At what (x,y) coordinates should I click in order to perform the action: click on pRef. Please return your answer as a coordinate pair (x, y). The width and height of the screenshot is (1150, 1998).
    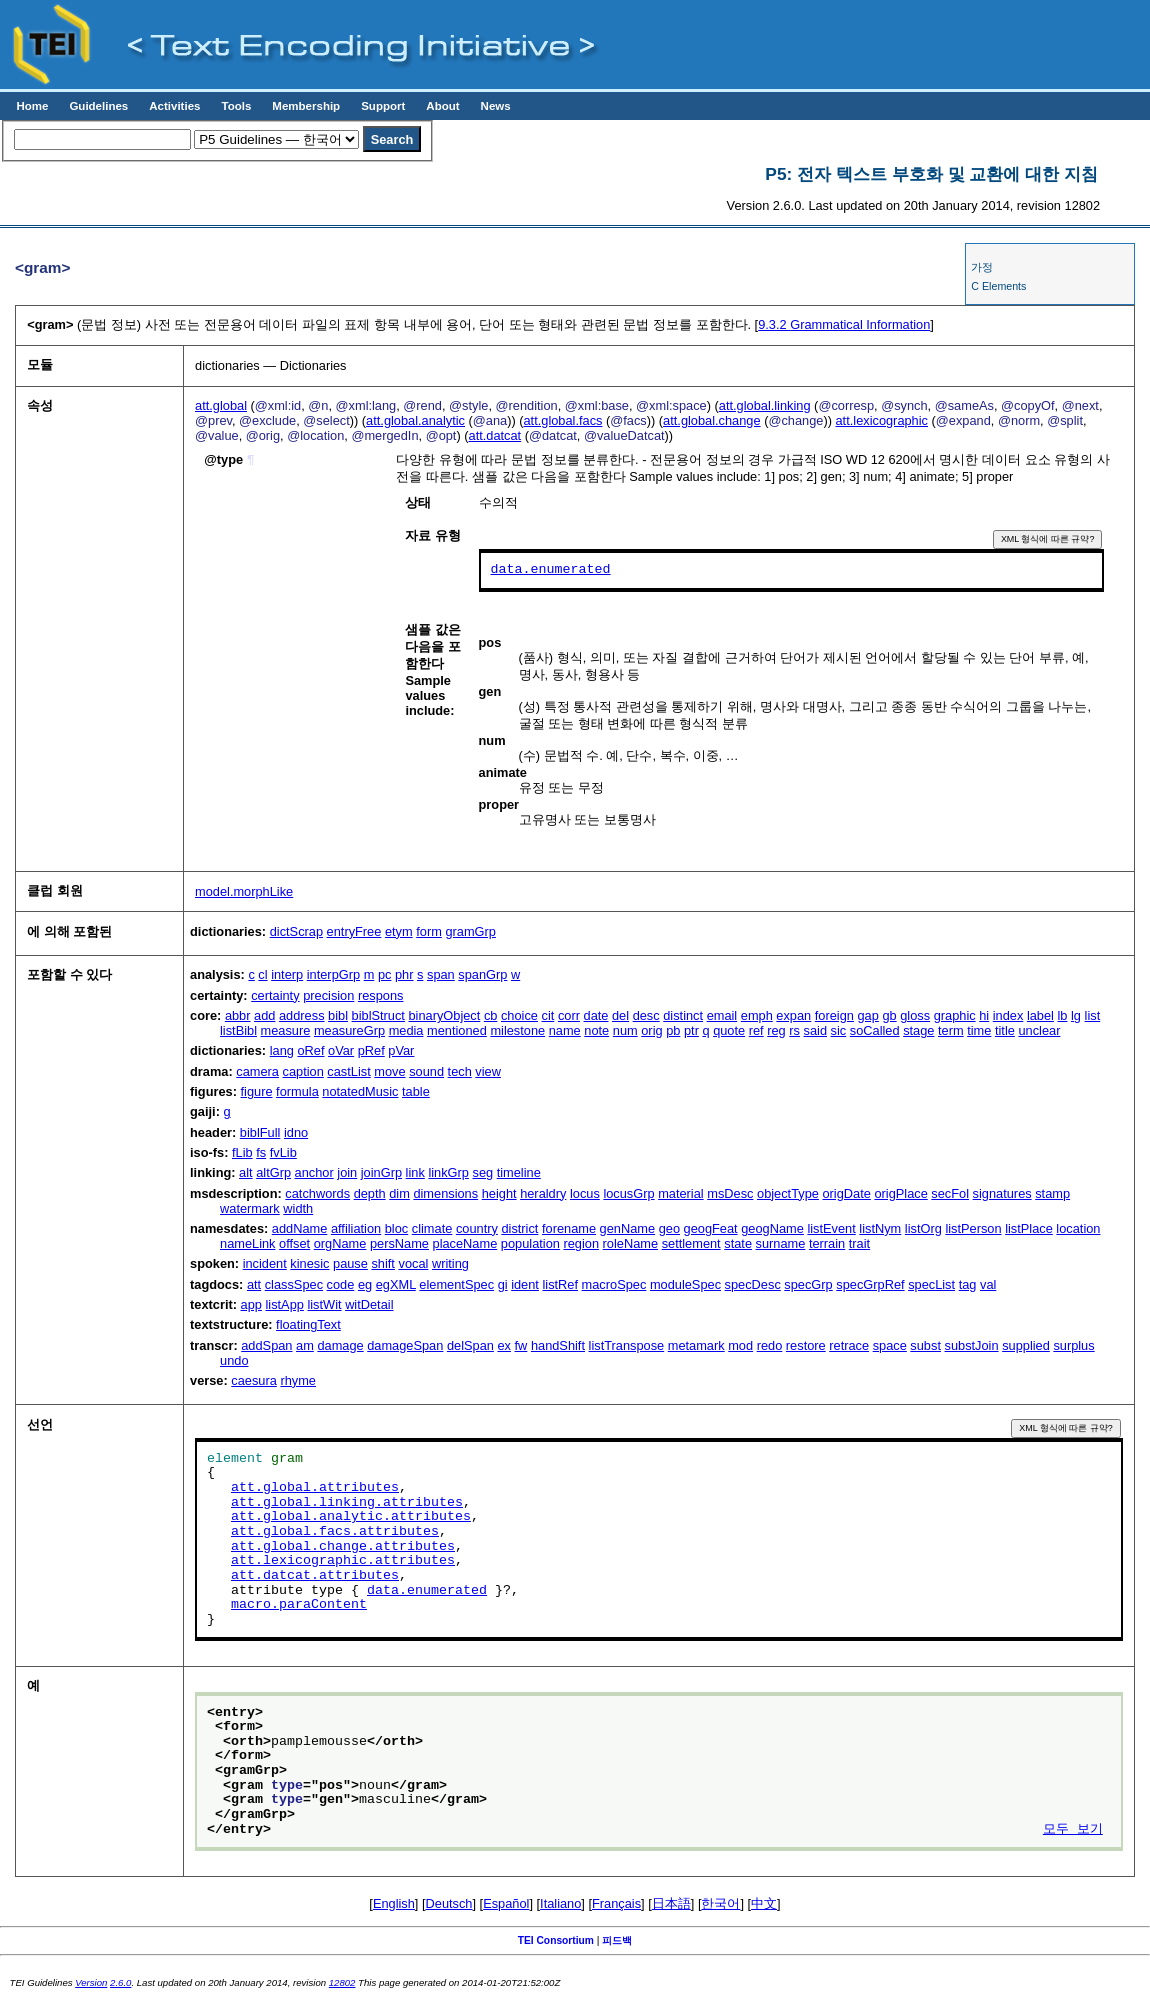
    Looking at the image, I should click on (371, 1050).